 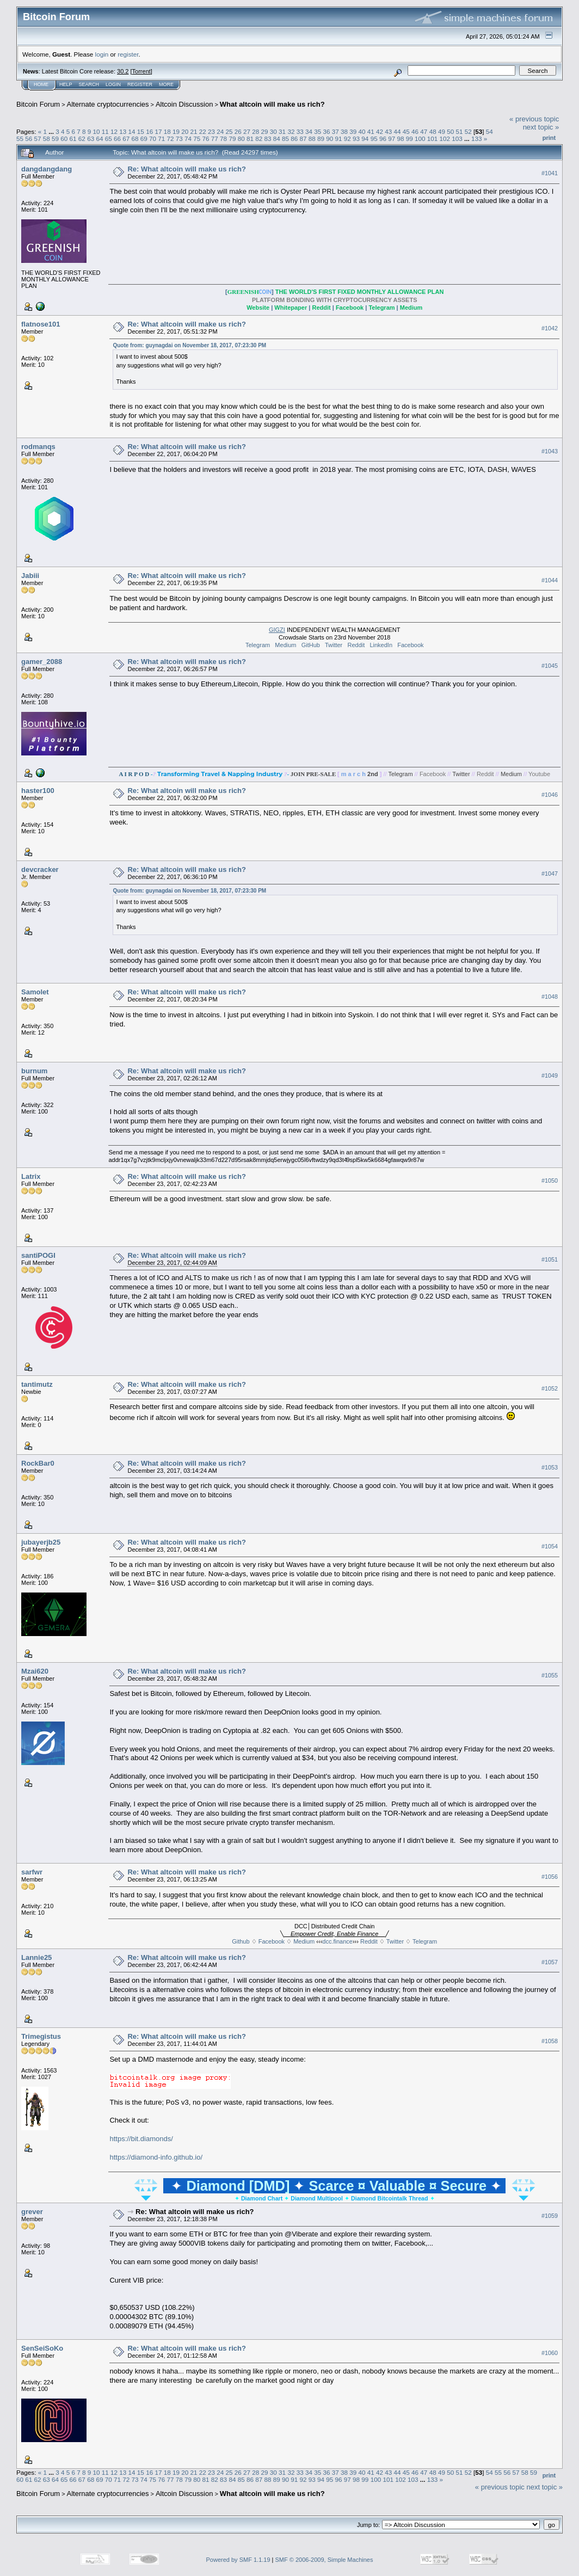 I want to click on Reddit, so click(x=356, y=645).